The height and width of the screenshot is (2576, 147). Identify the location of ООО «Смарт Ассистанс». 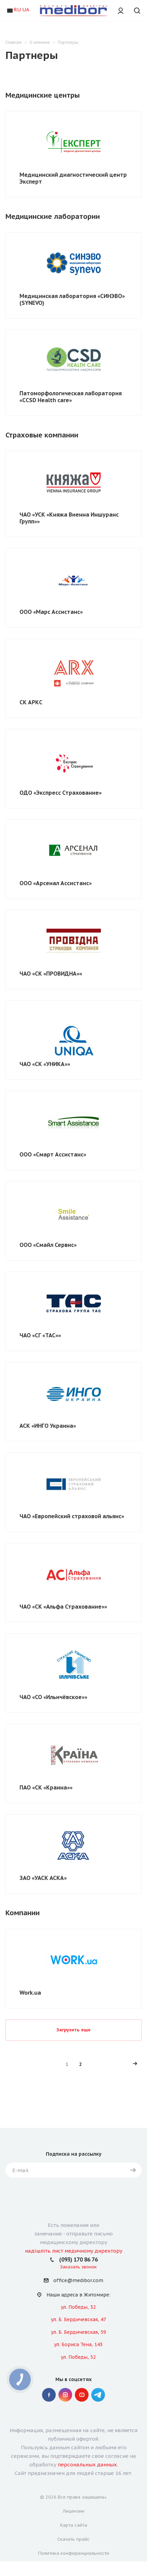
(52, 1154).